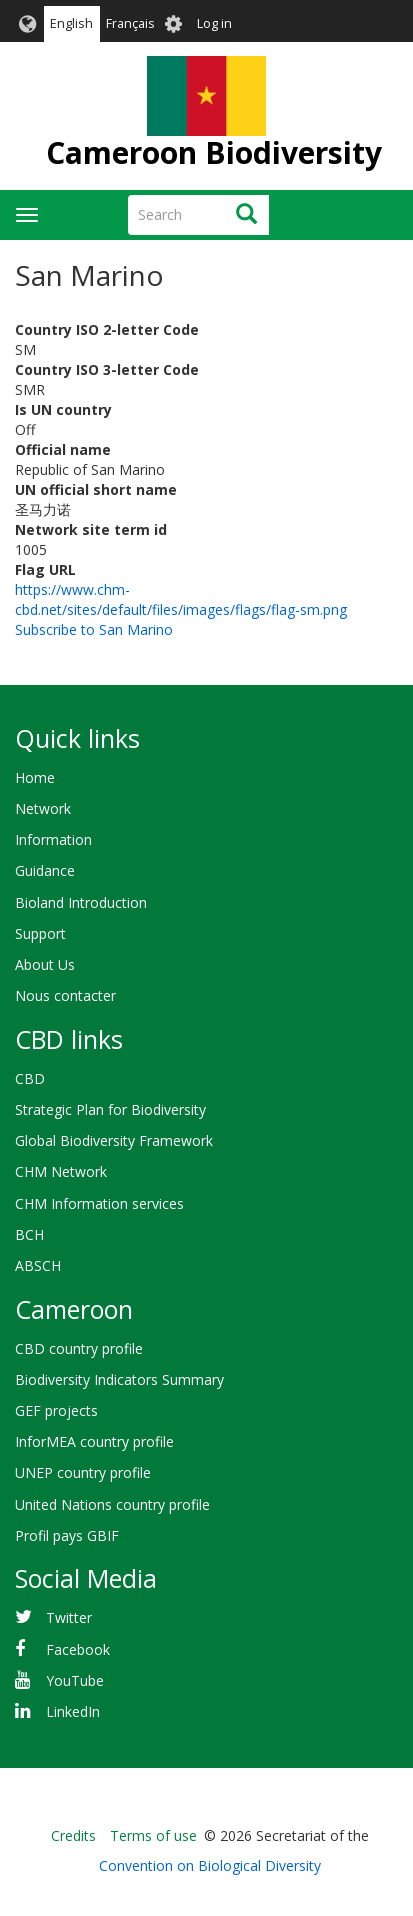  Describe the element at coordinates (94, 629) in the screenshot. I see `Subscribe to San Marino` at that location.